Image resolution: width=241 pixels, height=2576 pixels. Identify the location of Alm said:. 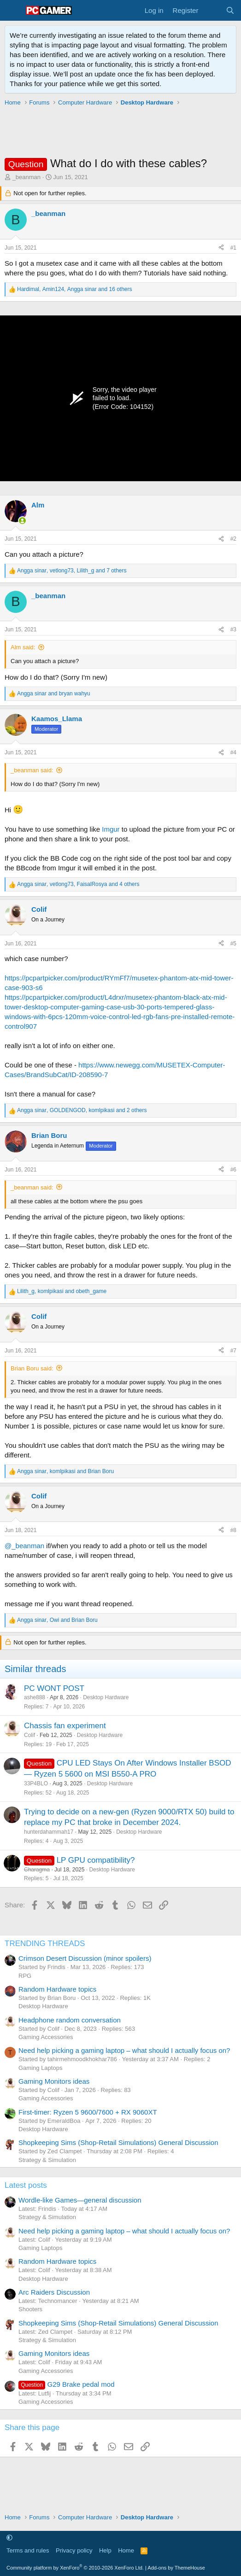
(23, 647).